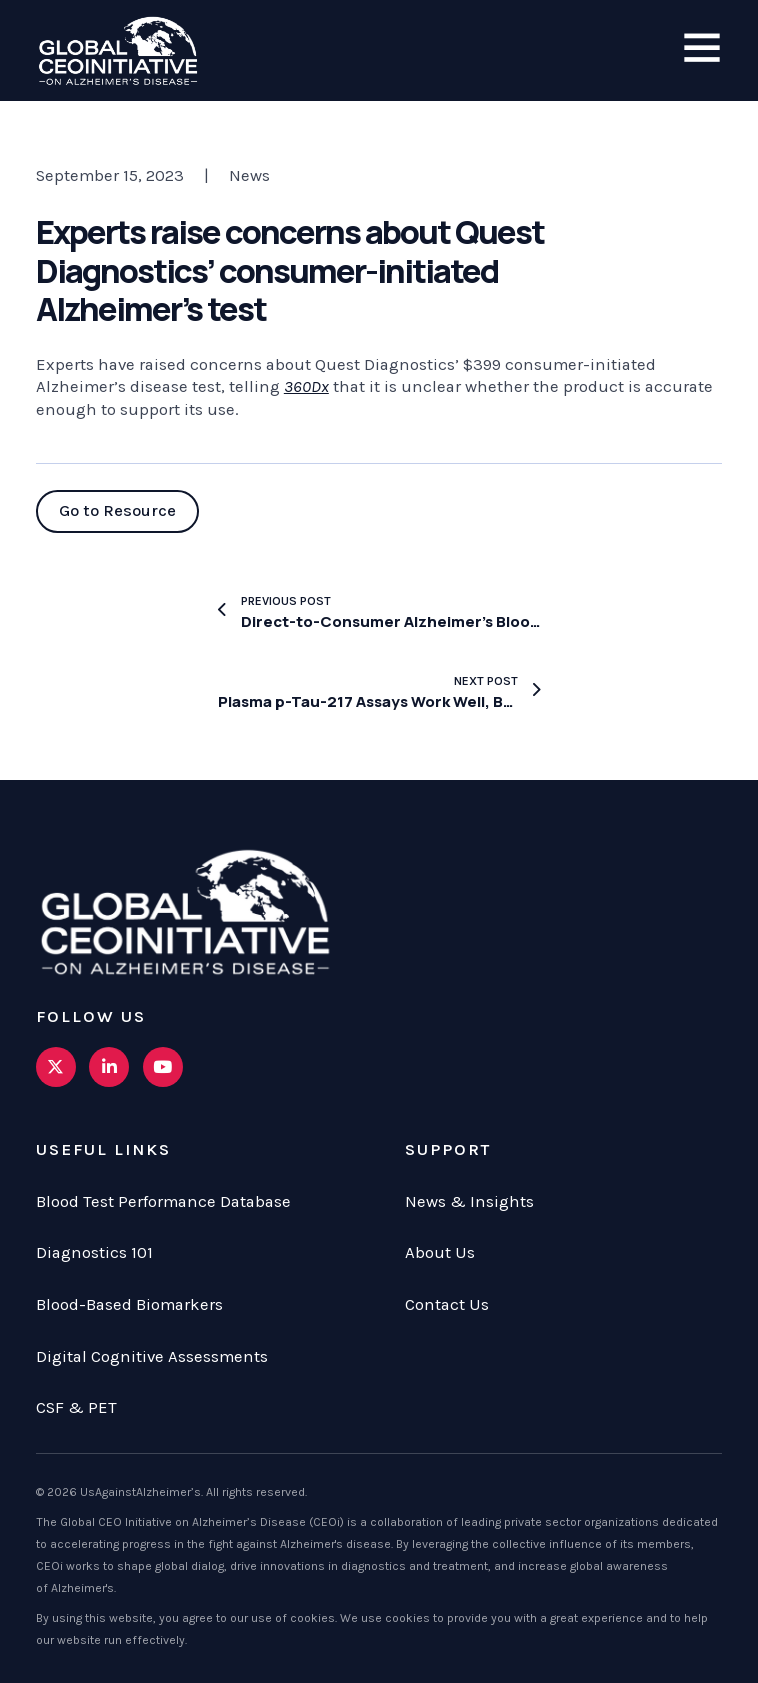 This screenshot has width=758, height=1683. I want to click on News, so click(249, 175).